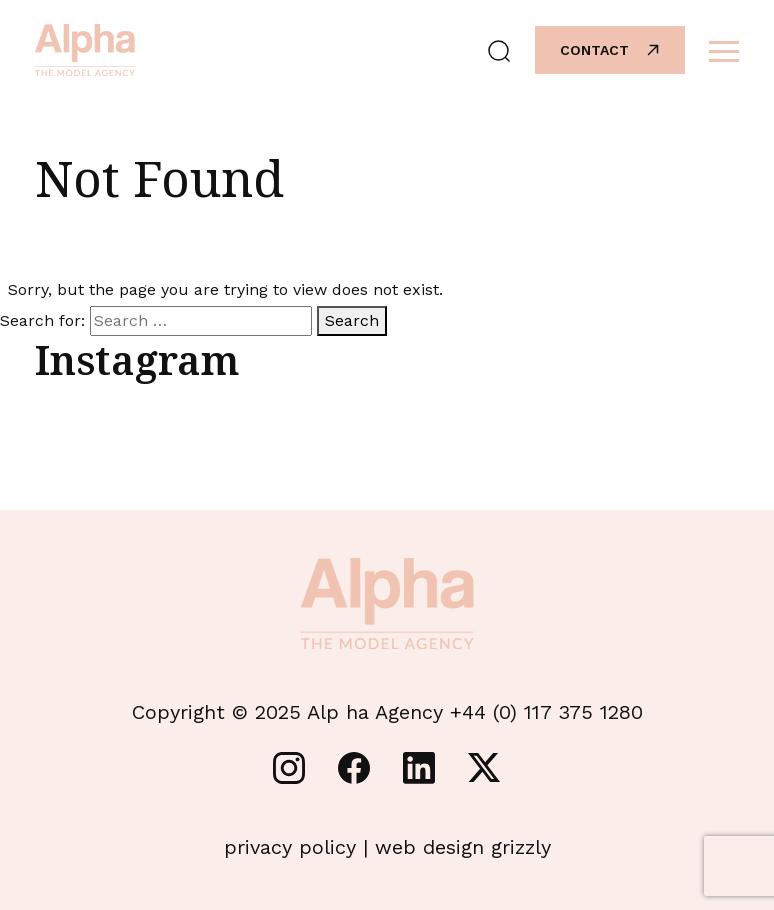  What do you see at coordinates (611, 50) in the screenshot?
I see `Contact` at bounding box center [611, 50].